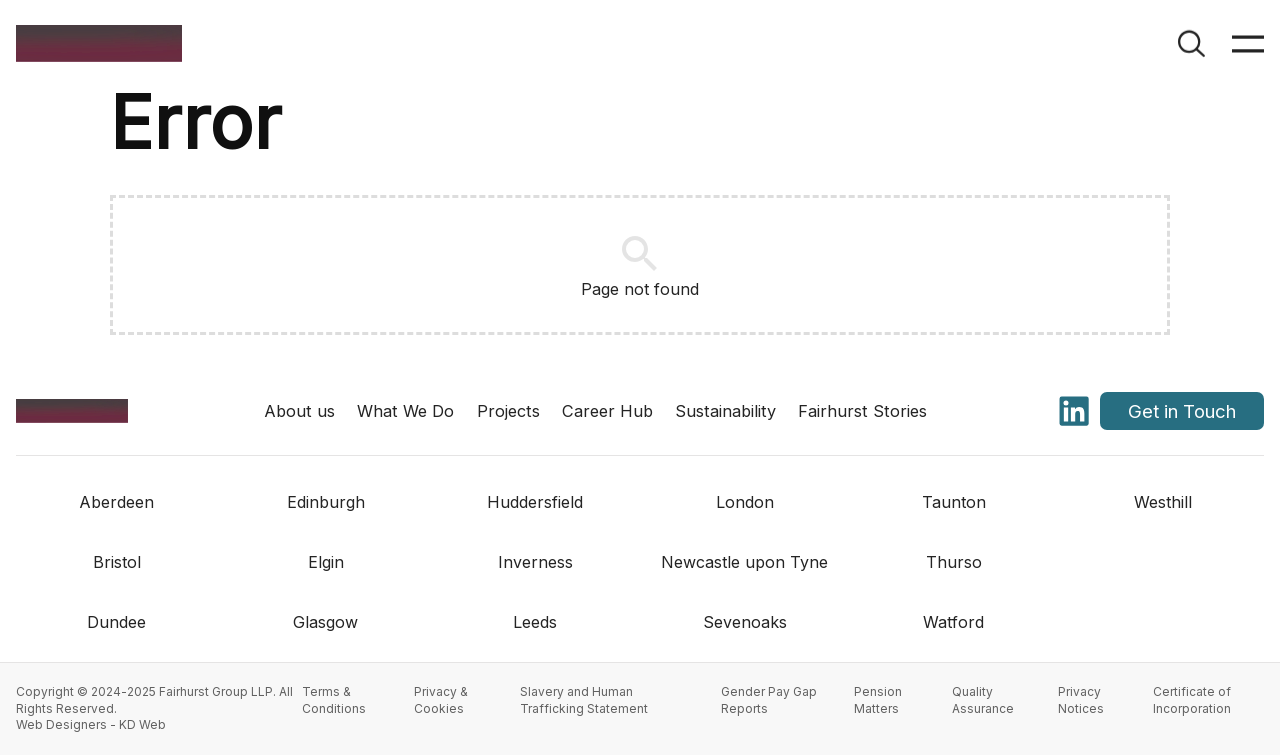 The height and width of the screenshot is (755, 1280). Describe the element at coordinates (1192, 700) in the screenshot. I see `Certificate of Incorporation` at that location.